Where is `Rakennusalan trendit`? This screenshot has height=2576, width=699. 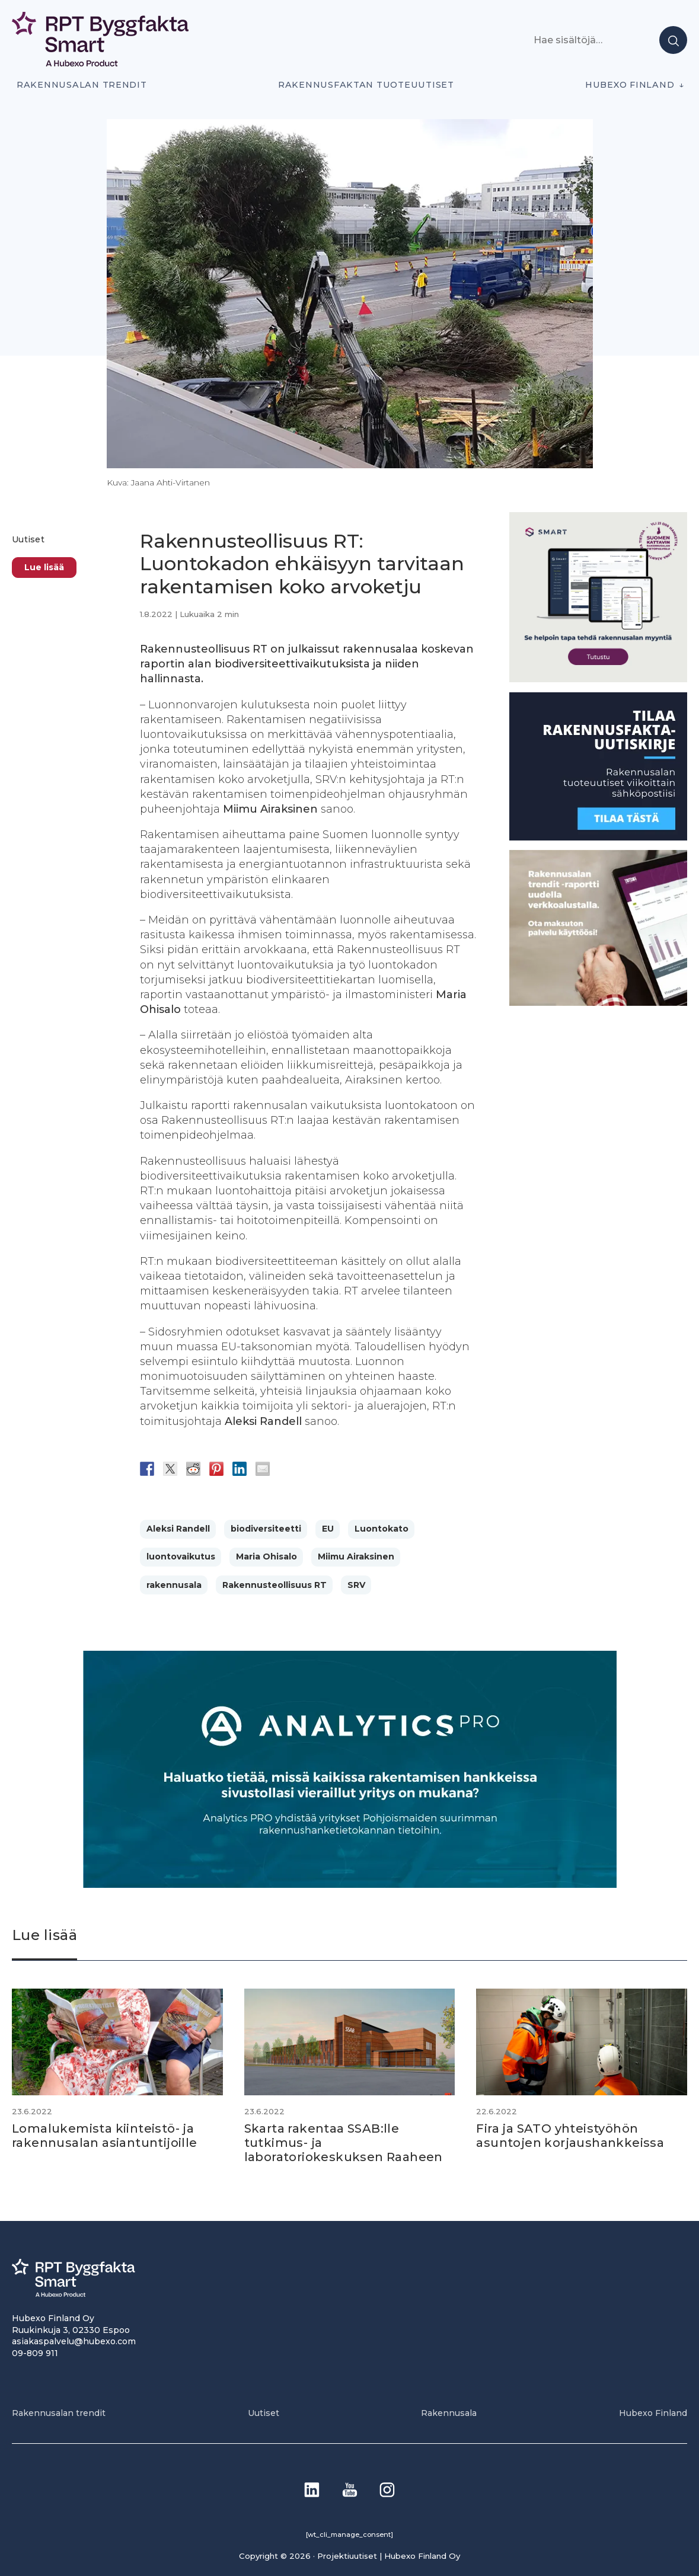
Rakennusalan trendit is located at coordinates (82, 84).